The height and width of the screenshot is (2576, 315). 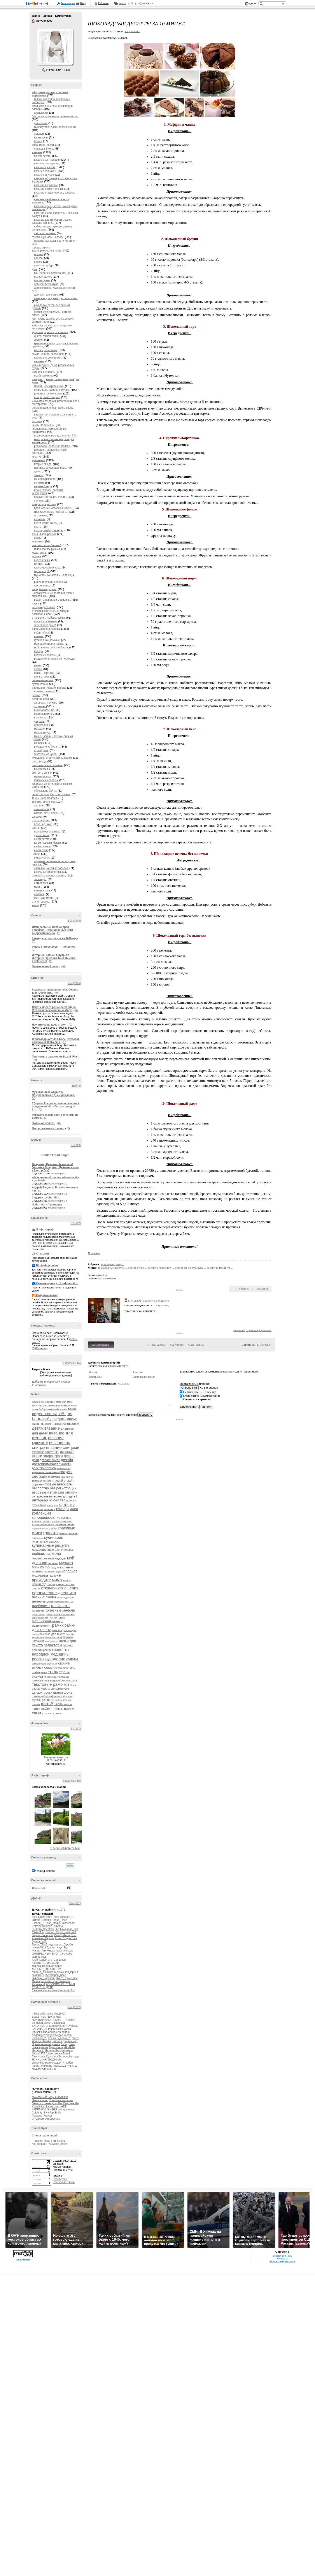 What do you see at coordinates (51, 1545) in the screenshot?
I see `кулинарные рецепты` at bounding box center [51, 1545].